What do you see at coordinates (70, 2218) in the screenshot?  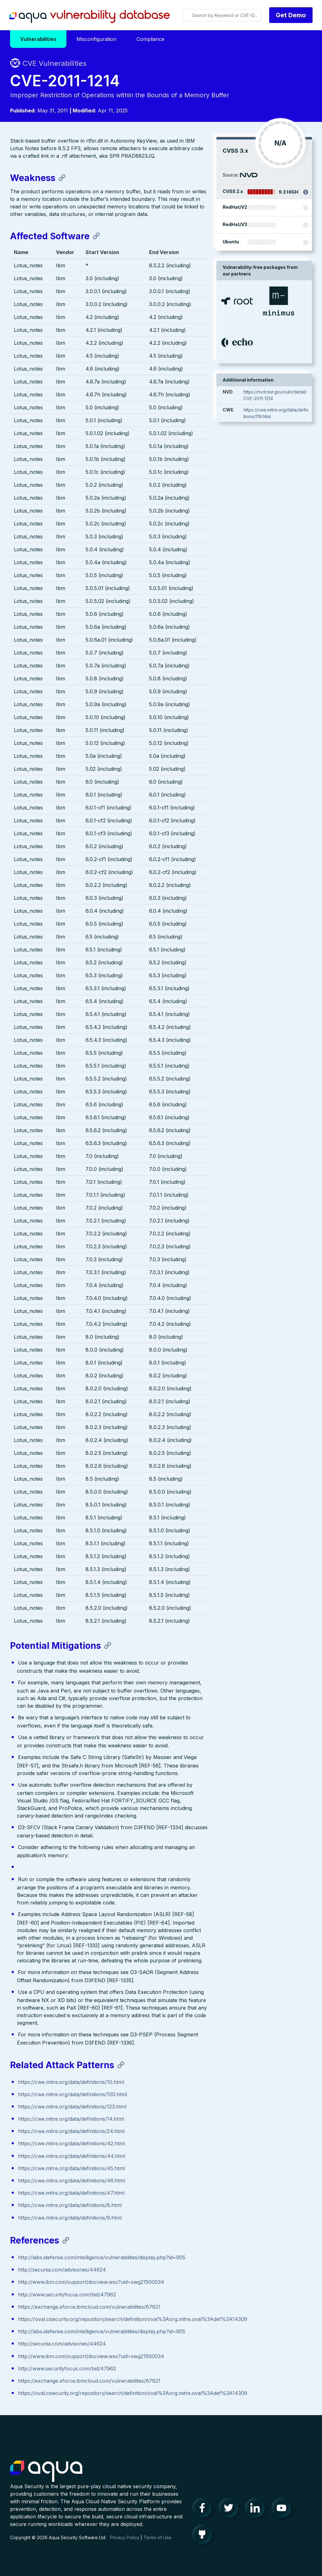 I see `https://cwe.mitre.org/data/definitions/9.html` at bounding box center [70, 2218].